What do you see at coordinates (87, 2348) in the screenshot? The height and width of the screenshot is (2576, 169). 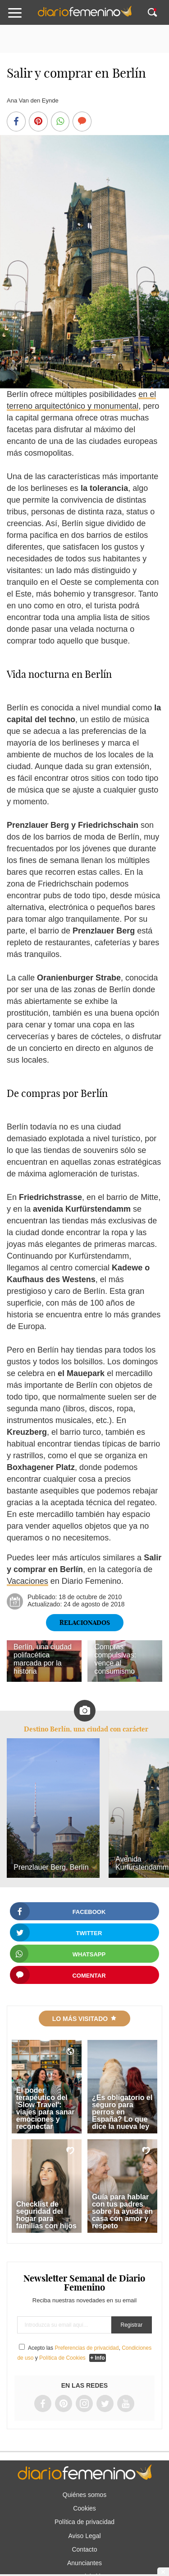 I see `Preferencias de privacidad` at bounding box center [87, 2348].